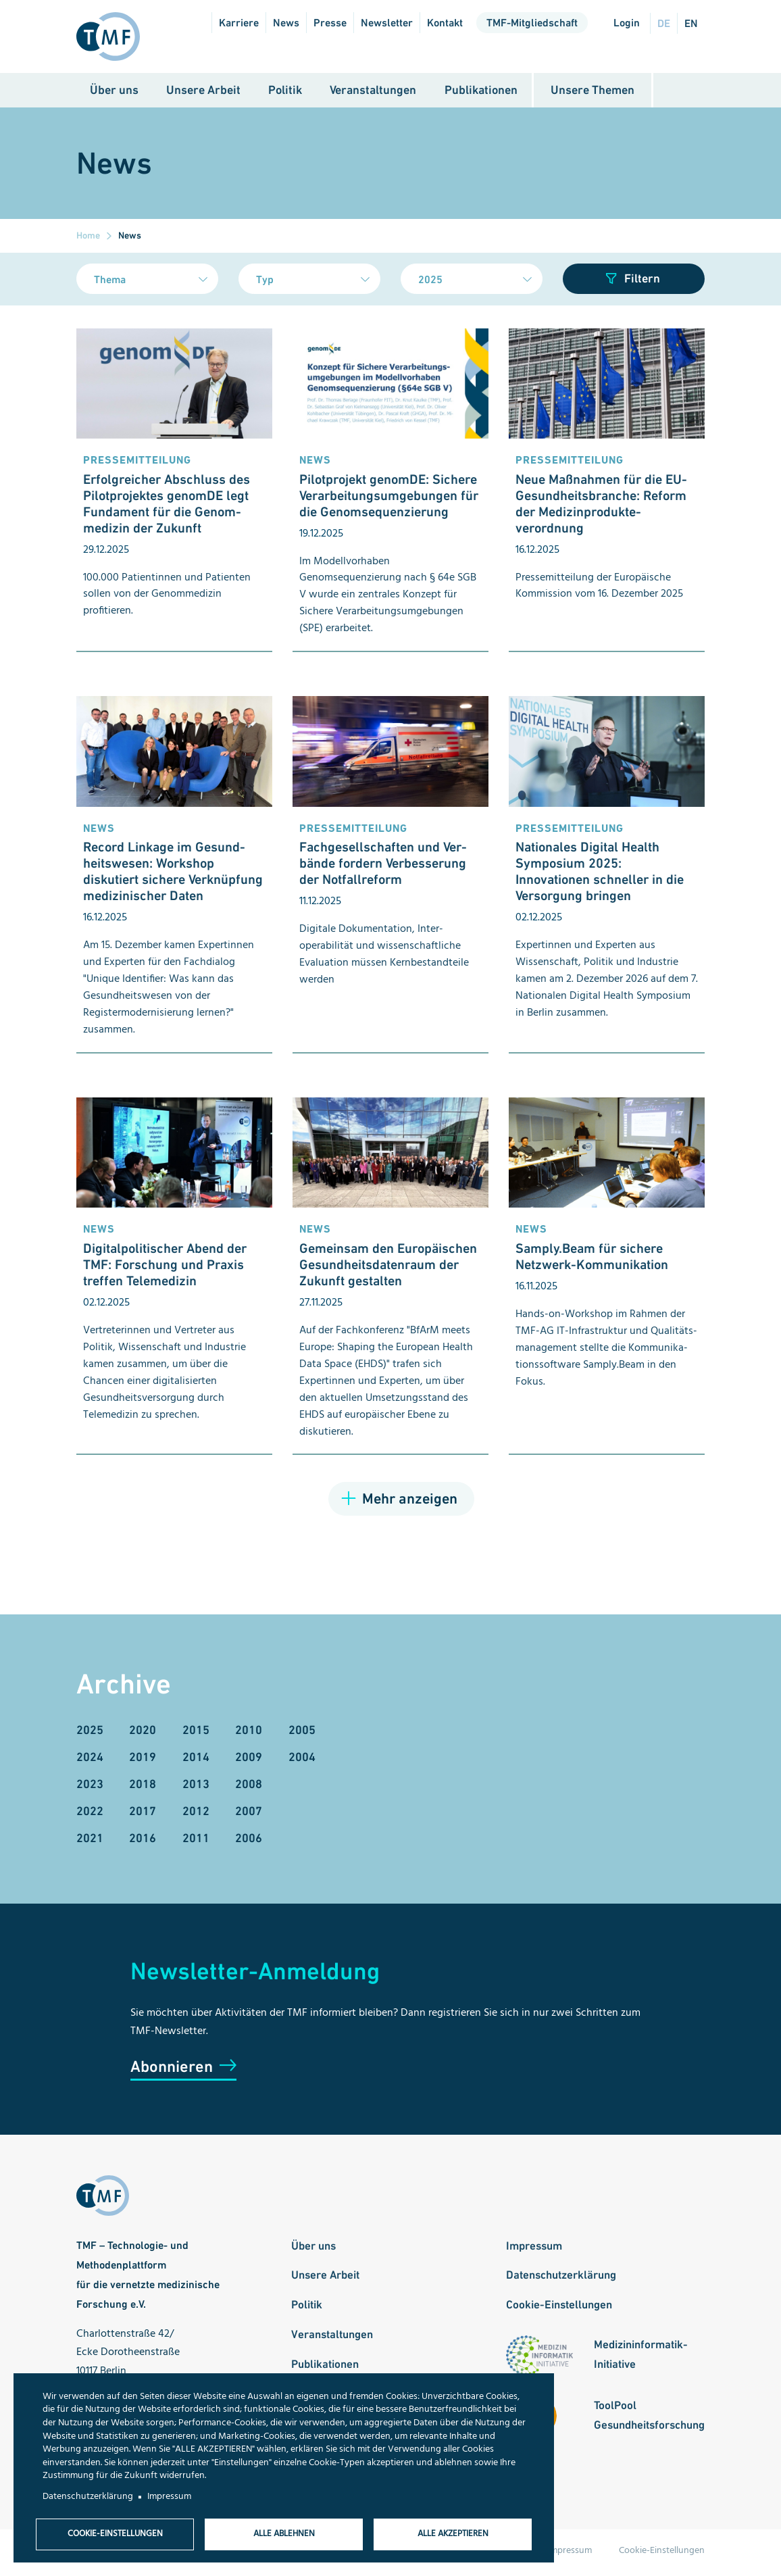 The width and height of the screenshot is (781, 2576). Describe the element at coordinates (284, 2533) in the screenshot. I see `Alle ablehnen` at that location.